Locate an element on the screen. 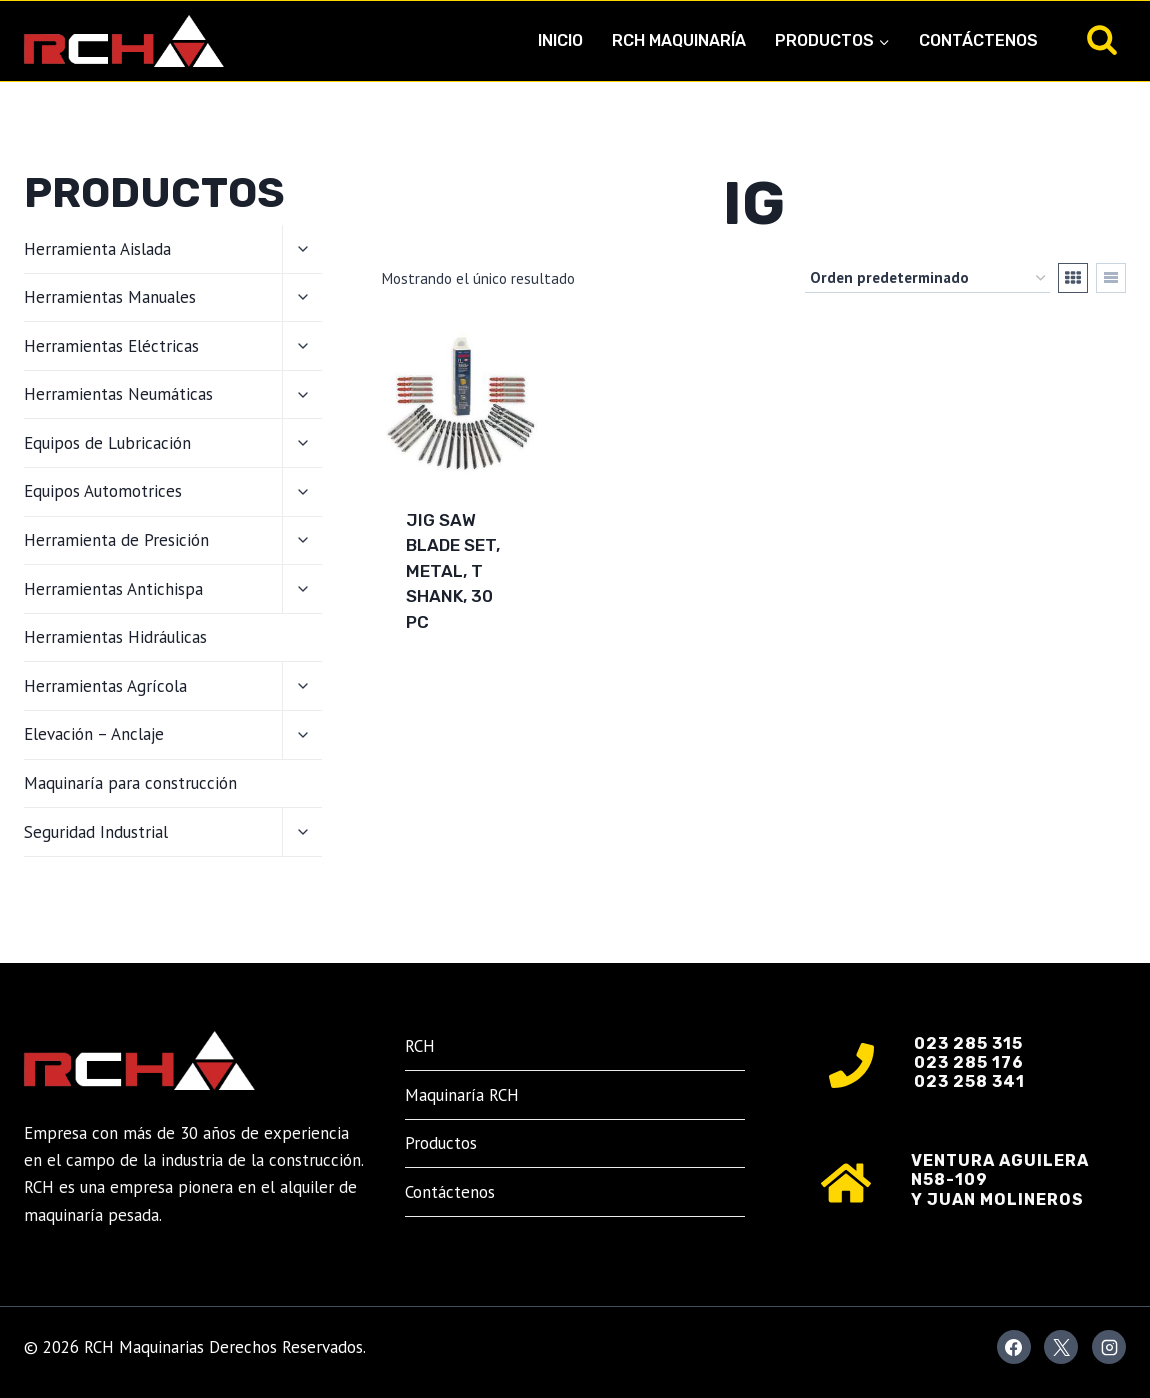 The width and height of the screenshot is (1150, 1398). Herramienta Aislada is located at coordinates (97, 249).